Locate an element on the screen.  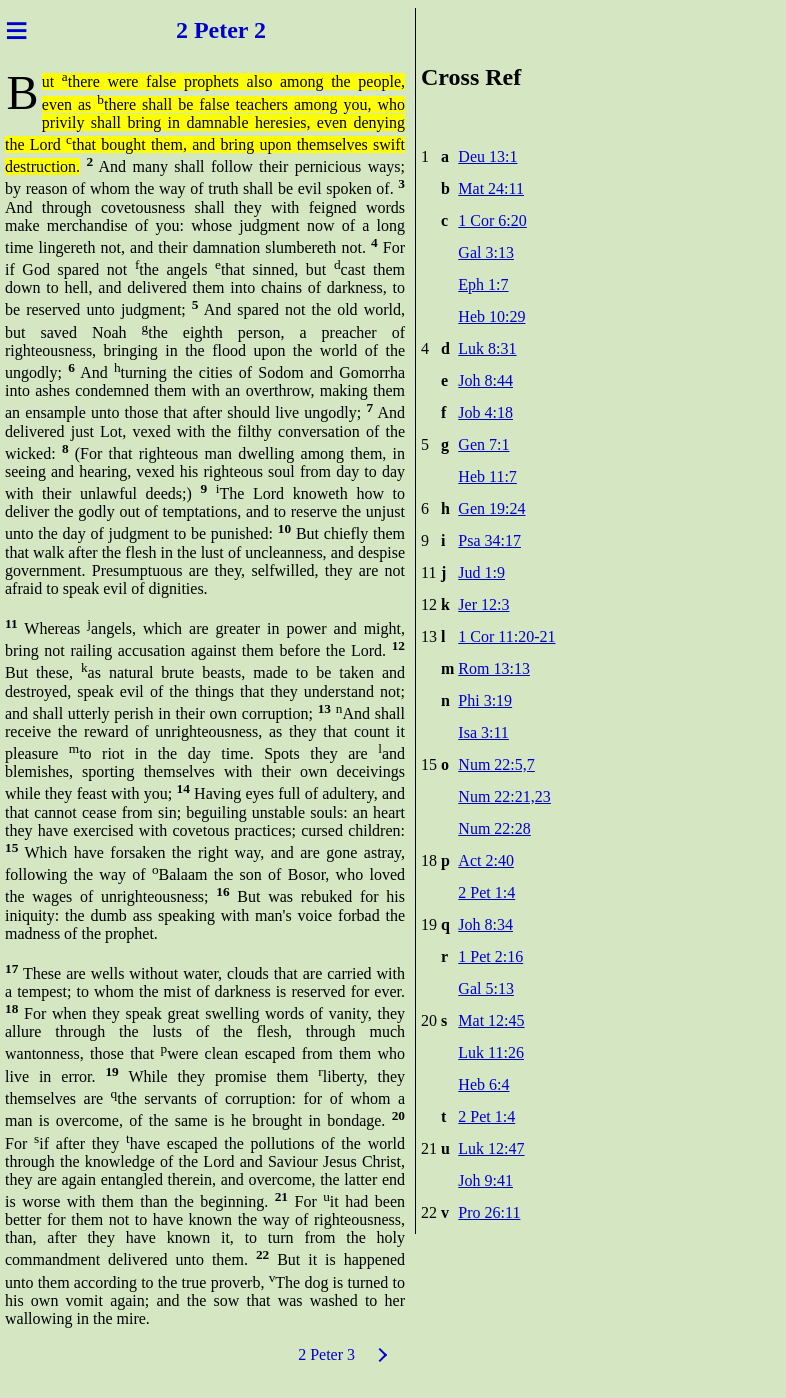
Luk 8:31 is located at coordinates (487, 348).